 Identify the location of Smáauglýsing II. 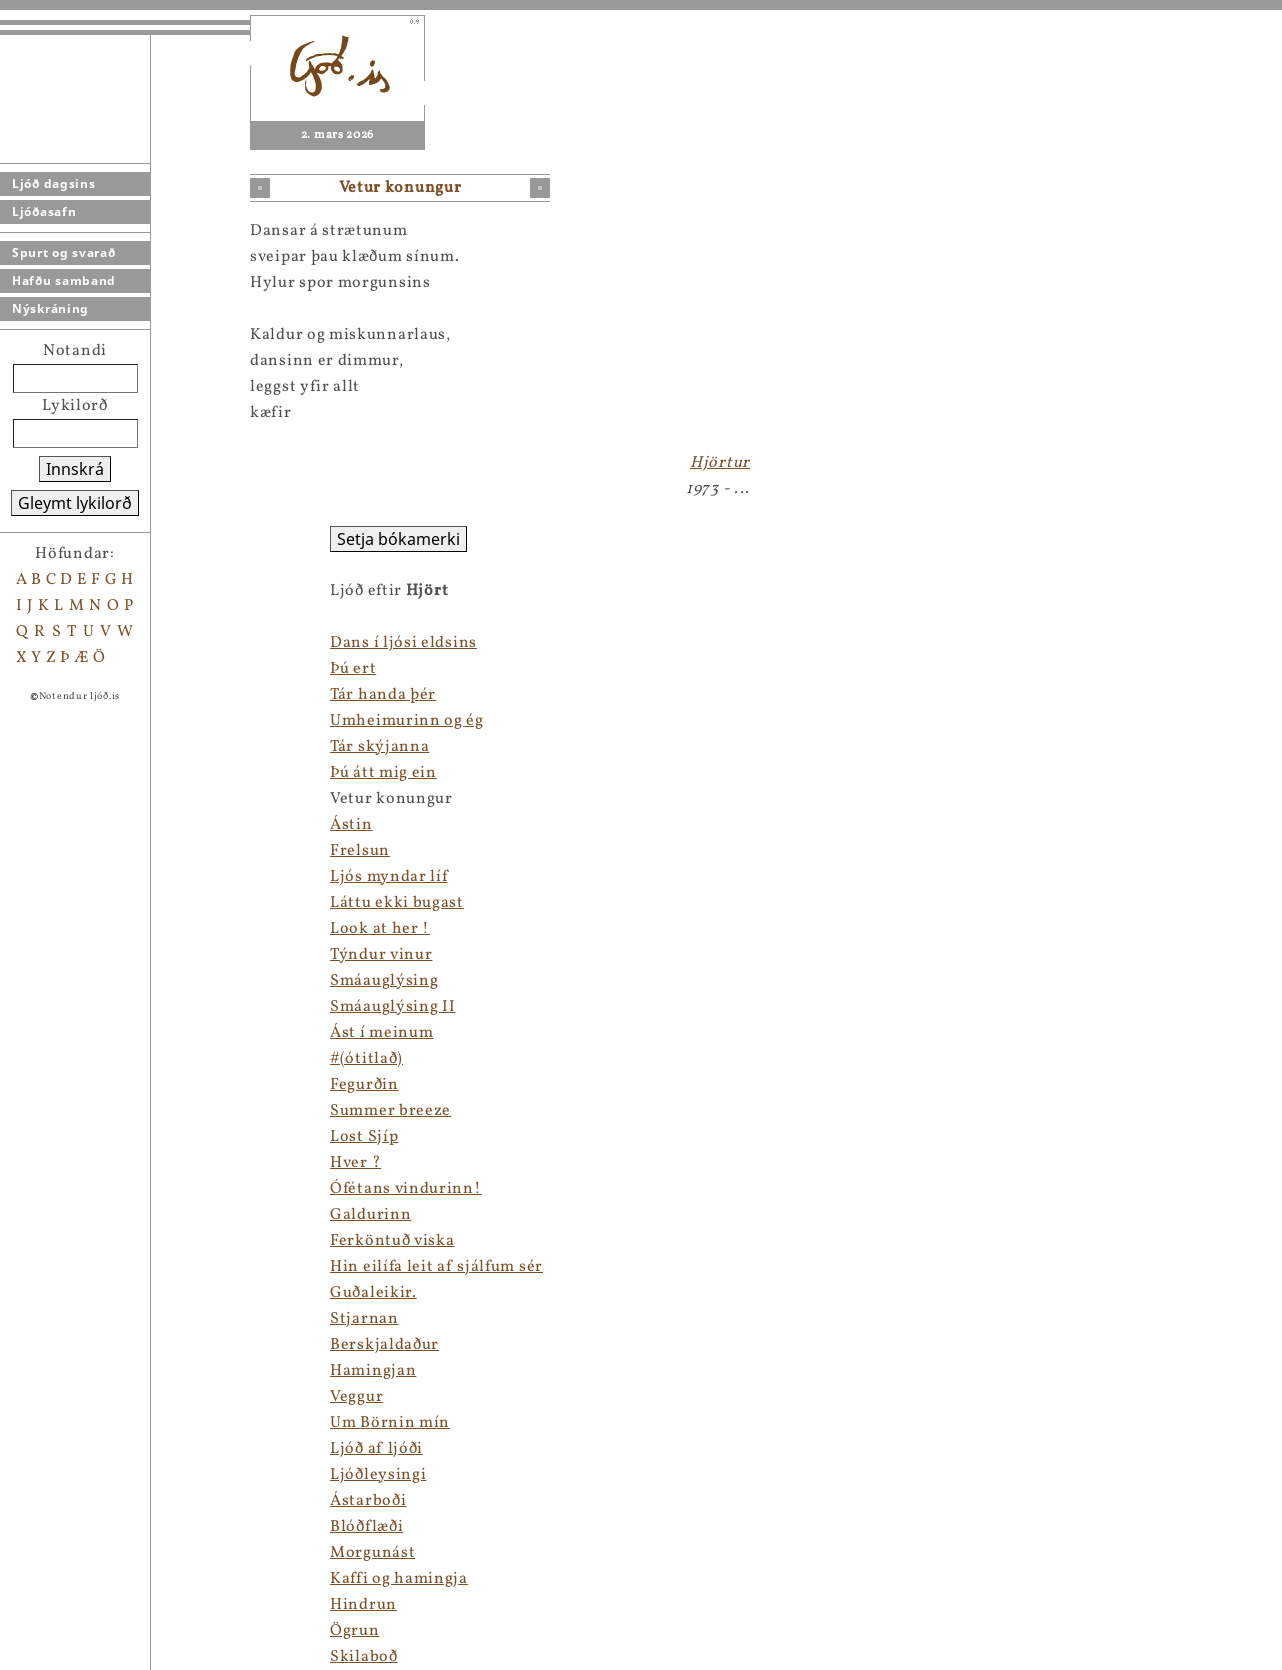
(393, 1007).